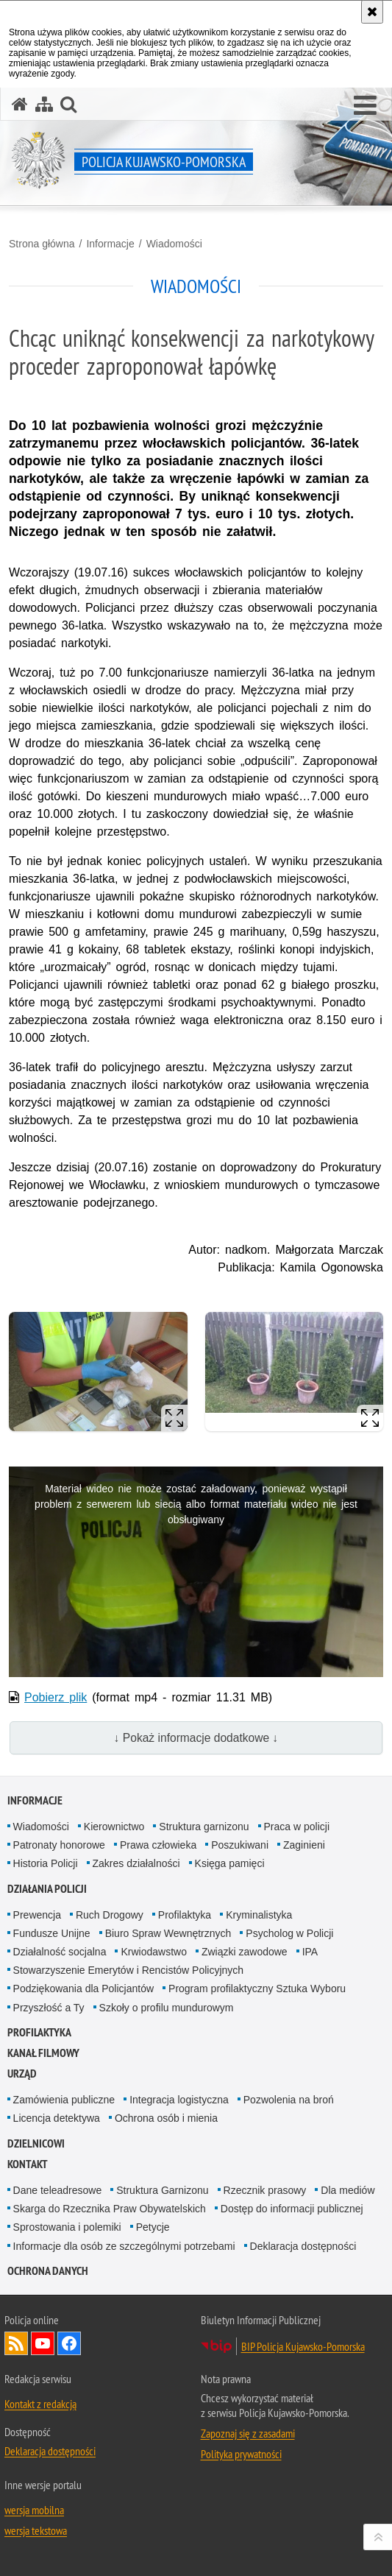  Describe the element at coordinates (39, 2032) in the screenshot. I see `PROFILAKTYKA` at that location.